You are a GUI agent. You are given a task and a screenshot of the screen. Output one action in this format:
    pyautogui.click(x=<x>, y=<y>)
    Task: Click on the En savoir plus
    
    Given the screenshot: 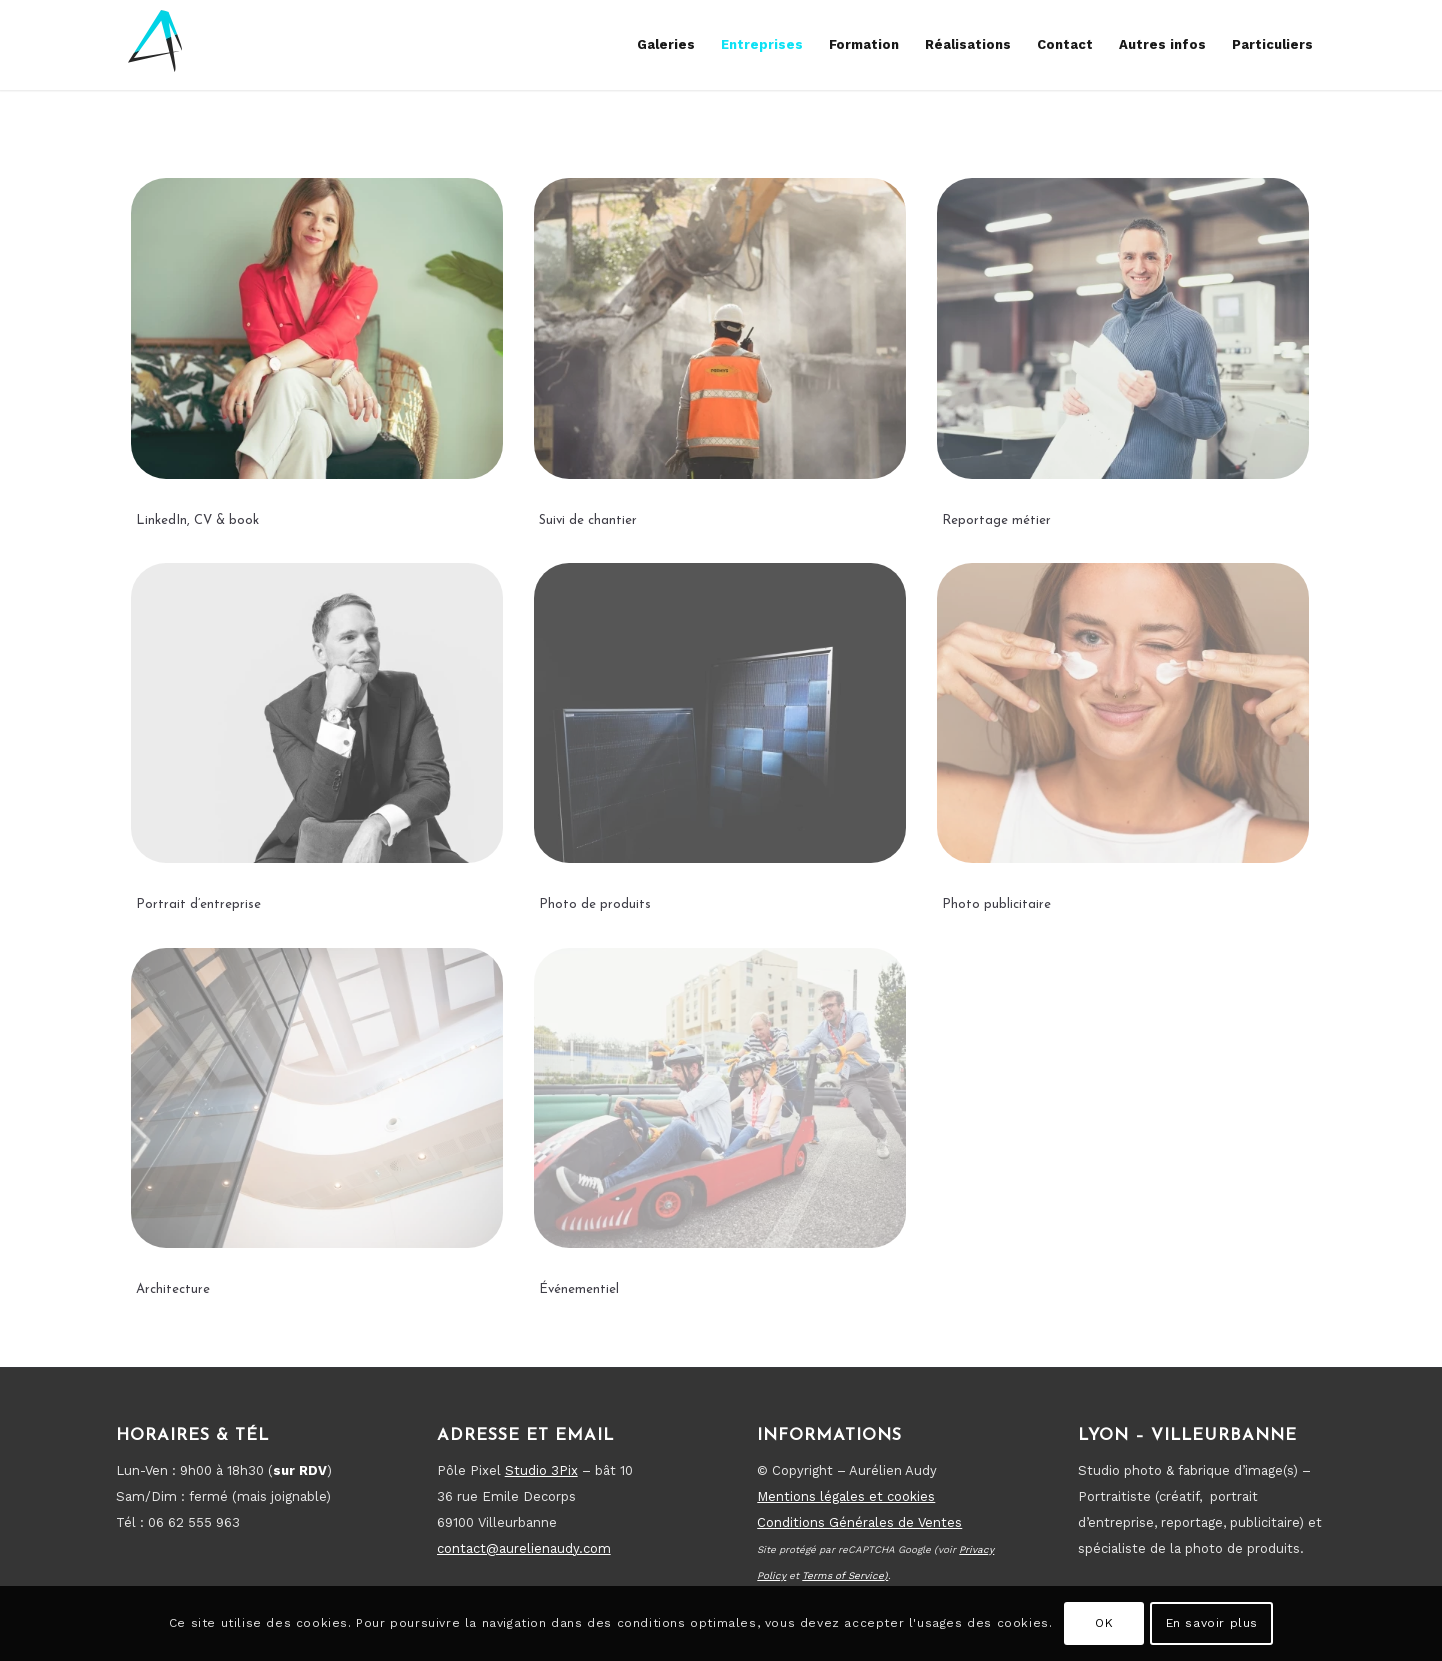 What is the action you would take?
    pyautogui.click(x=1212, y=1623)
    